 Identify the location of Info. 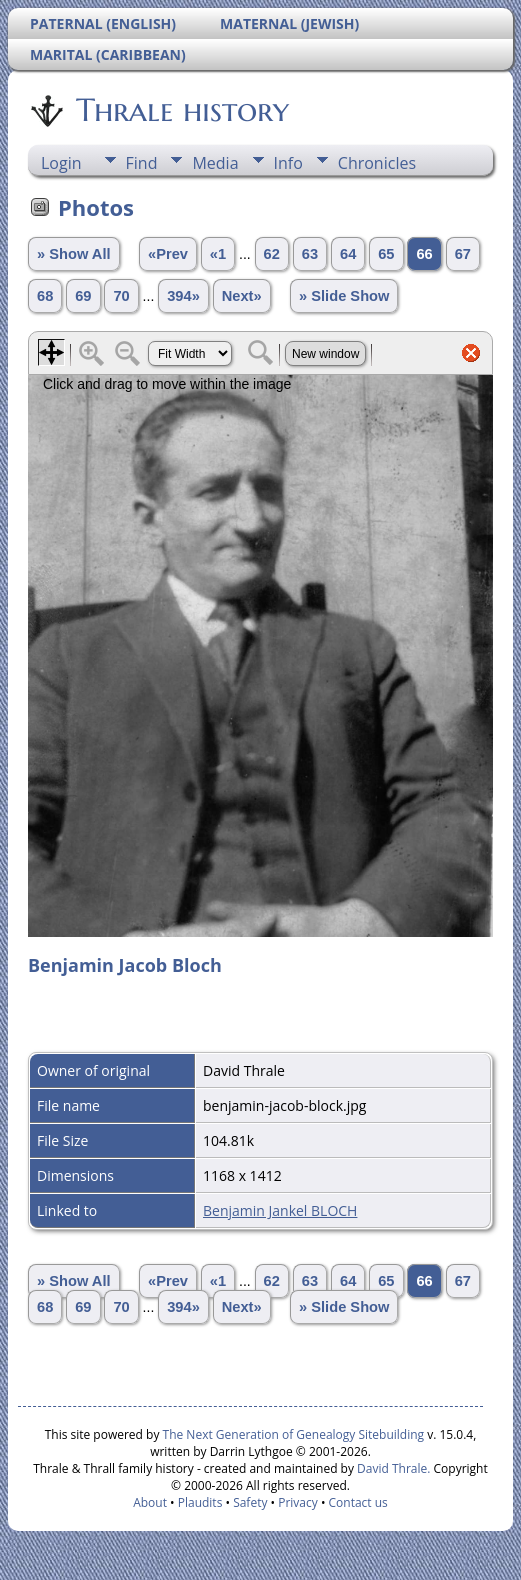
(288, 163).